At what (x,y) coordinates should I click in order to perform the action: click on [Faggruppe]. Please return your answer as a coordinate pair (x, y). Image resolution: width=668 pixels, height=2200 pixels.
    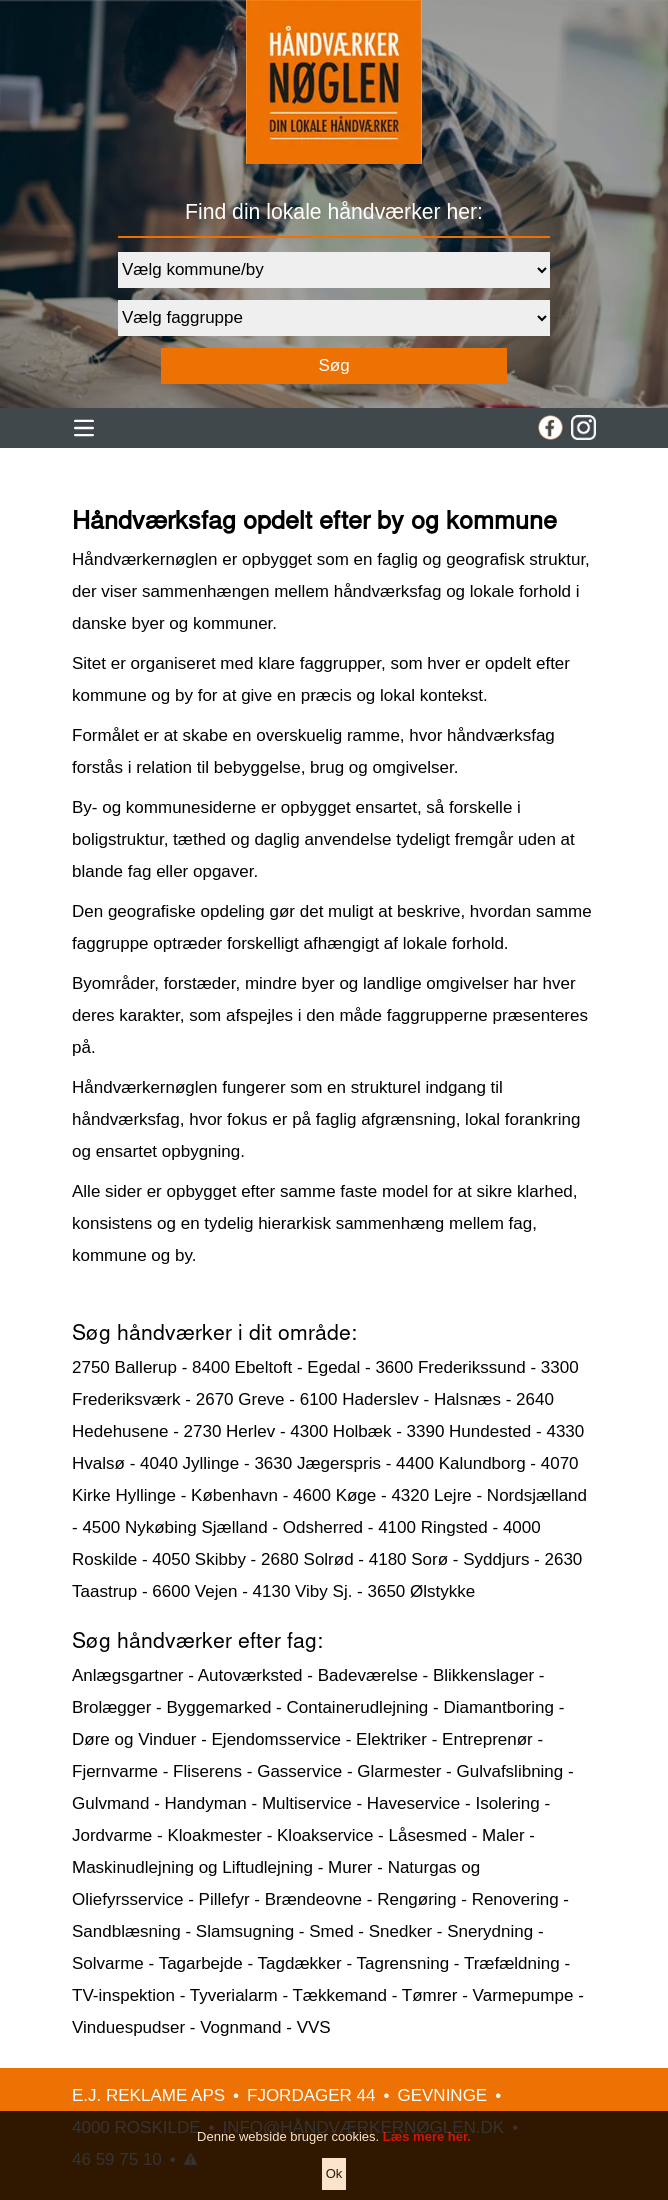
    Looking at the image, I should click on (334, 318).